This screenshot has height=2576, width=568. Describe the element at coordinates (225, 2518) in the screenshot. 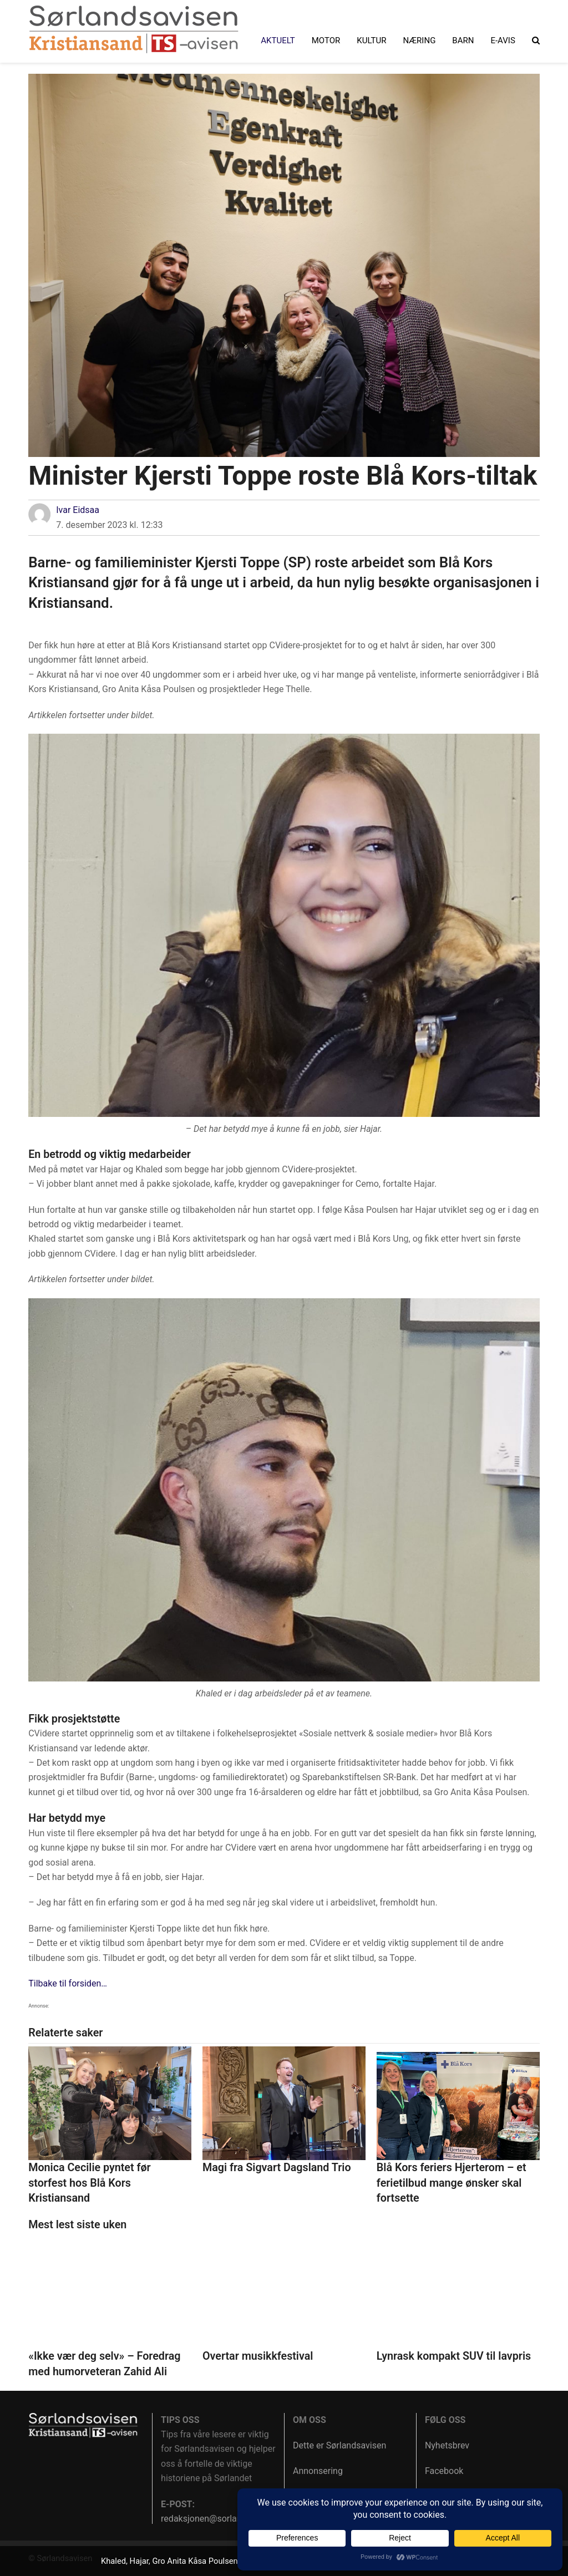

I see `redaksjonen@sorlandsavisen.no` at that location.